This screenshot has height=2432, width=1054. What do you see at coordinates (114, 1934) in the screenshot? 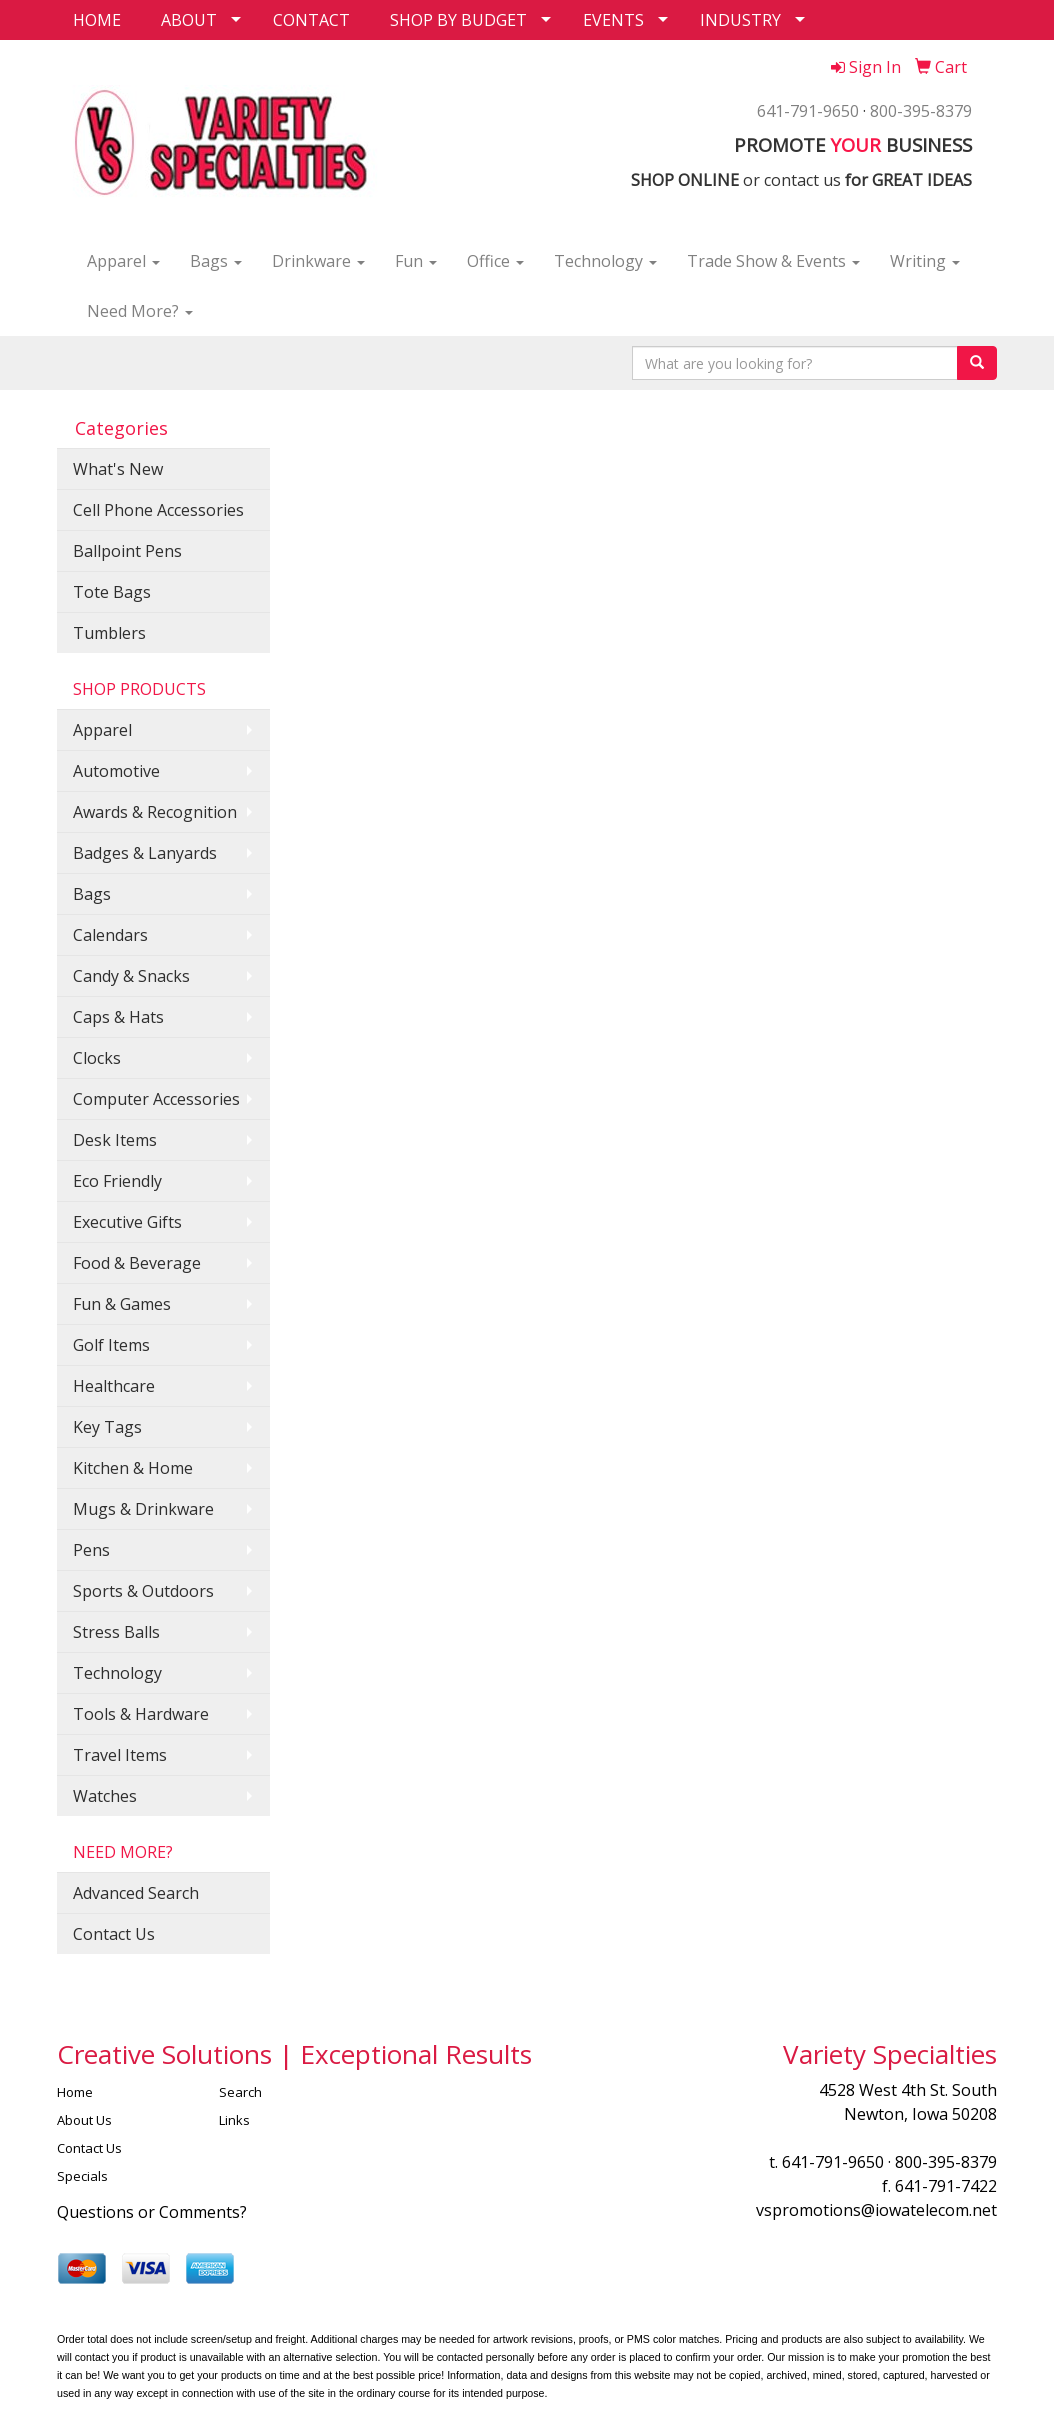
I see `Contact Us` at bounding box center [114, 1934].